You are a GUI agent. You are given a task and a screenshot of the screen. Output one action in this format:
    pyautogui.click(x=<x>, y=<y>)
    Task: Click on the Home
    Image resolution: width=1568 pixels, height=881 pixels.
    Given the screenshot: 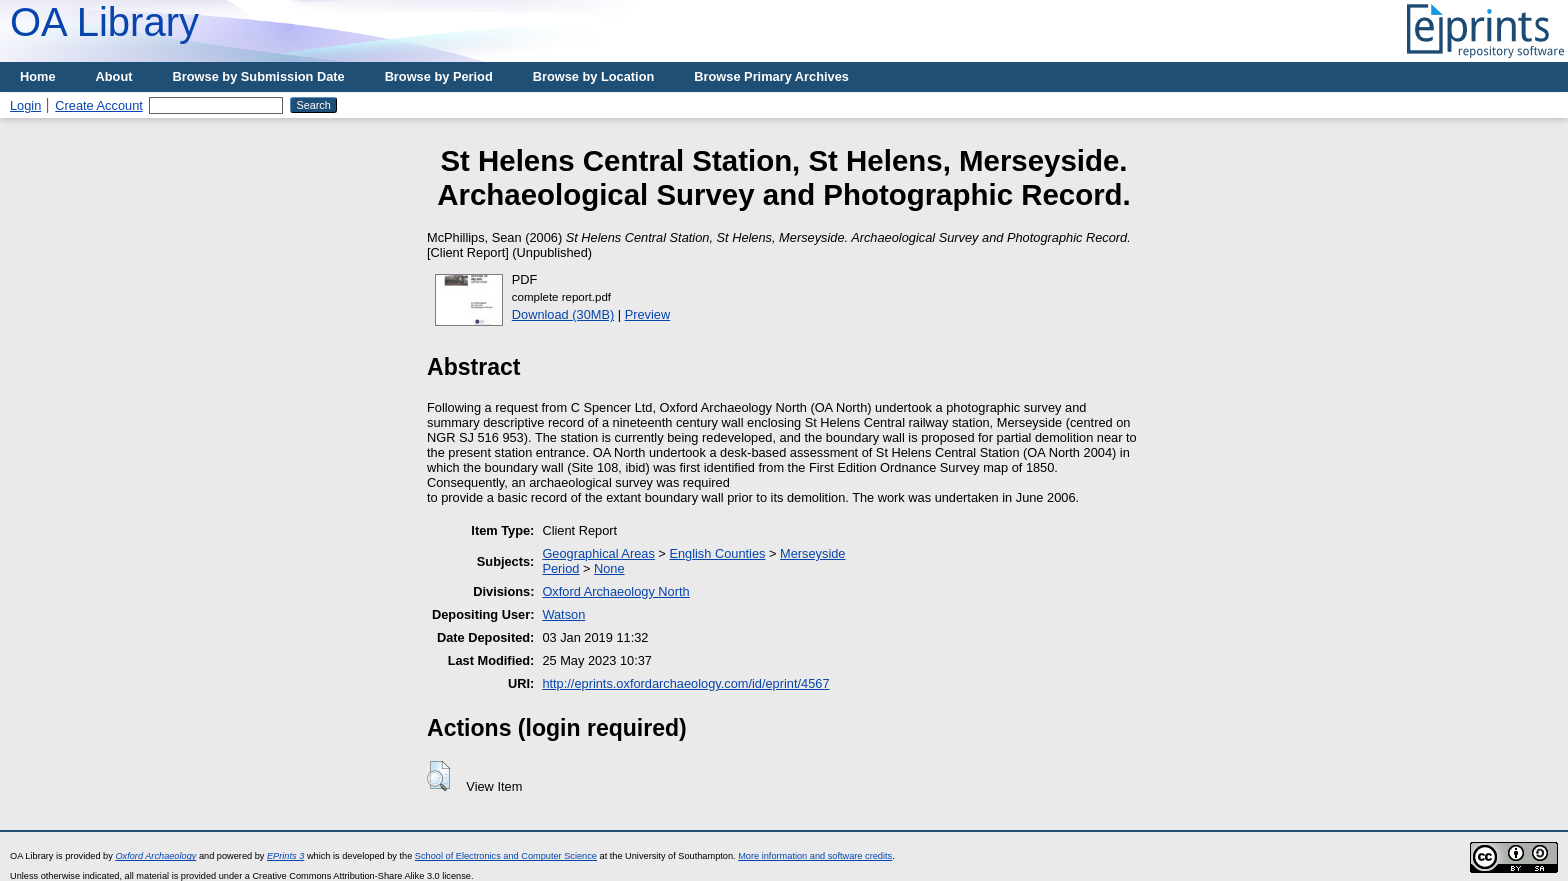 What is the action you would take?
    pyautogui.click(x=38, y=76)
    